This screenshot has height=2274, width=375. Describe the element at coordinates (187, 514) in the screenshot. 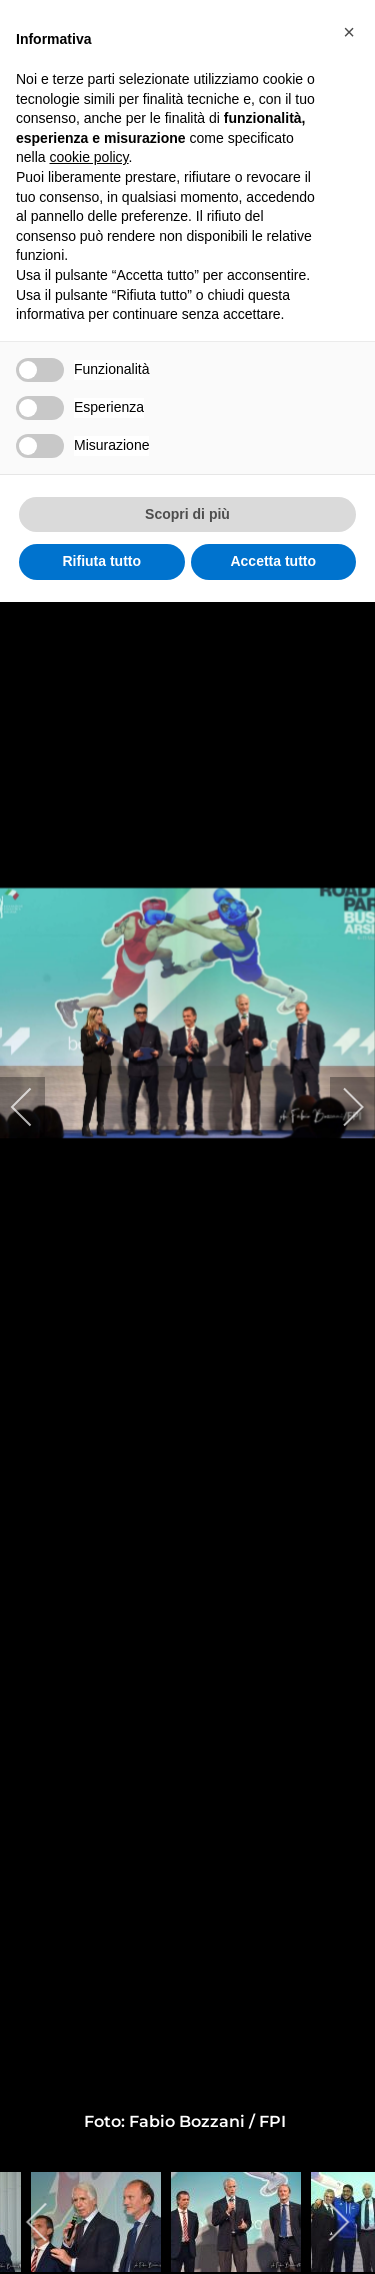

I see `Scopri di più [button]` at that location.